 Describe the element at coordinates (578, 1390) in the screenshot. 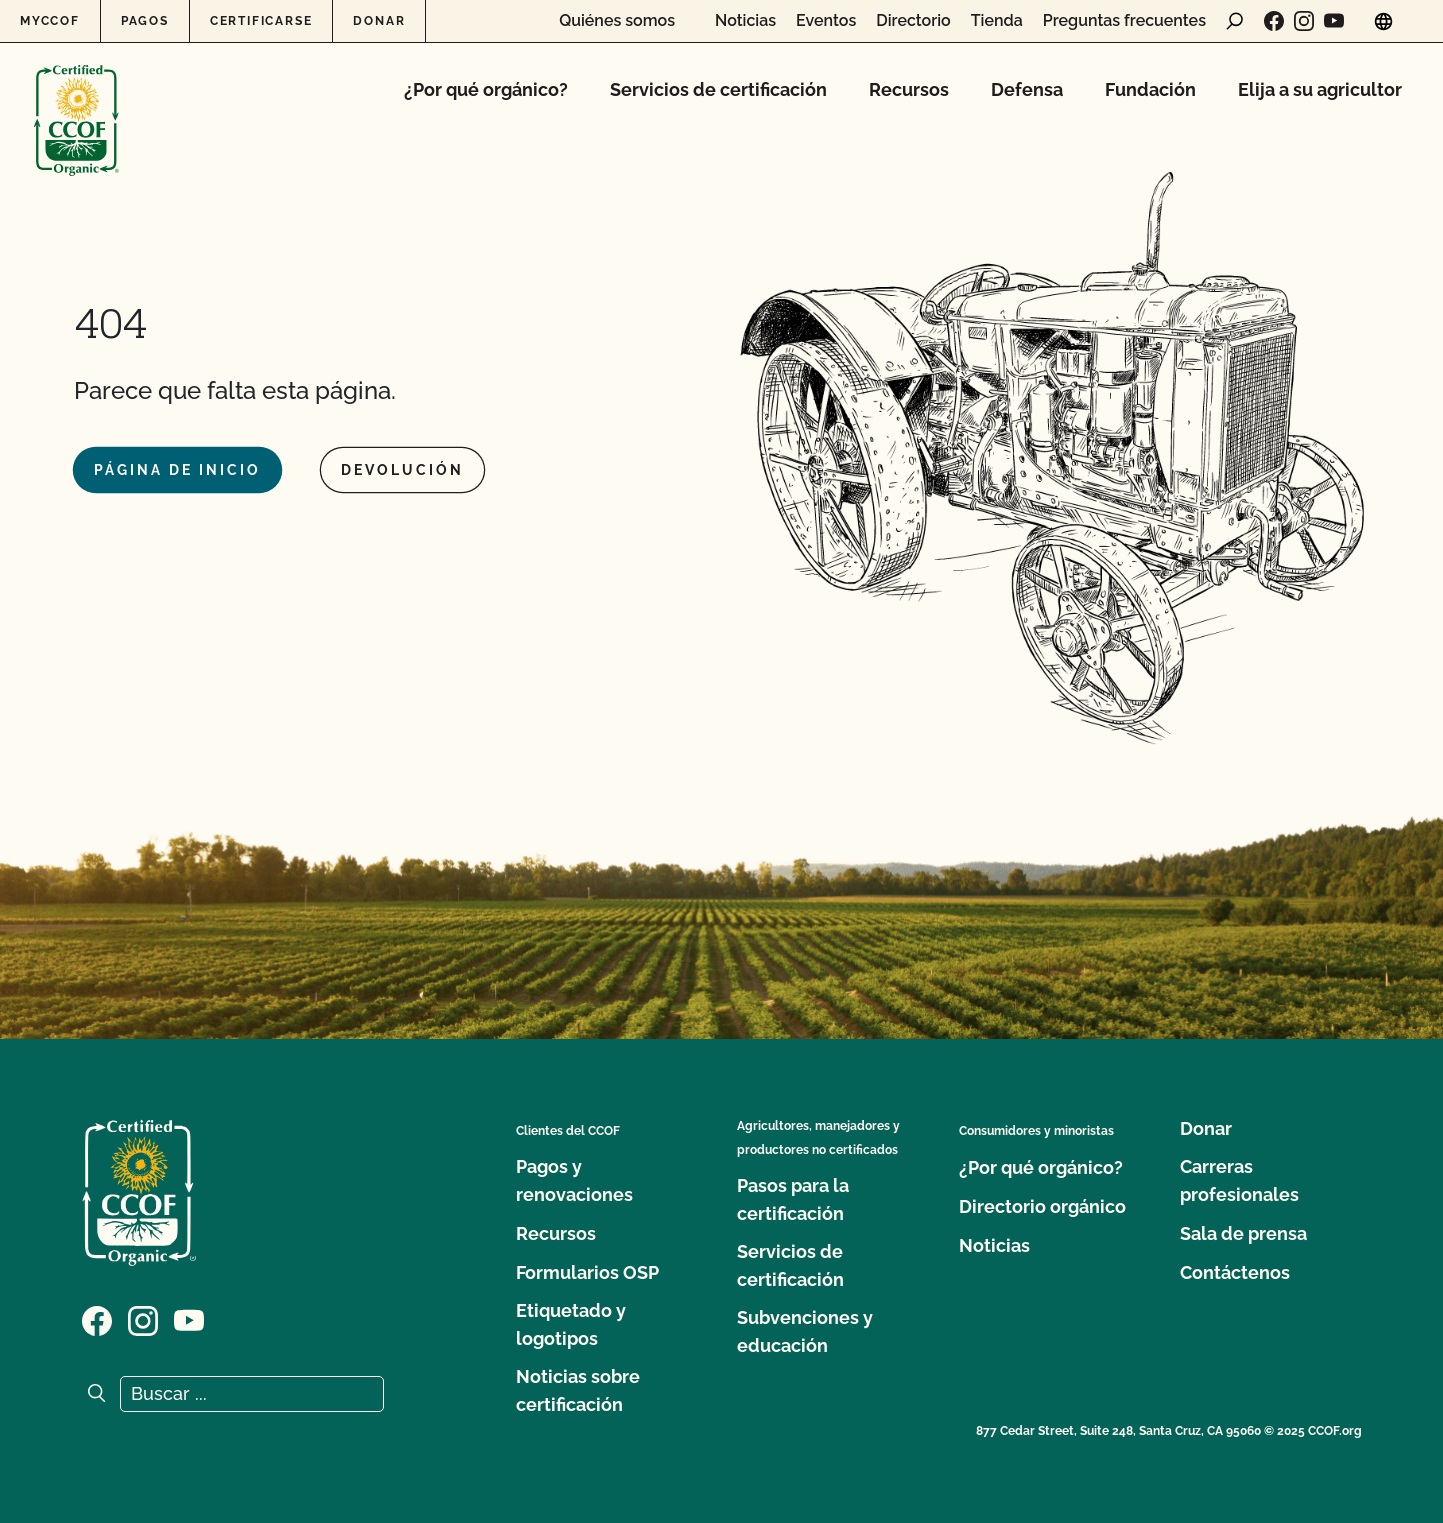

I see `Noticias sobre certificación` at that location.